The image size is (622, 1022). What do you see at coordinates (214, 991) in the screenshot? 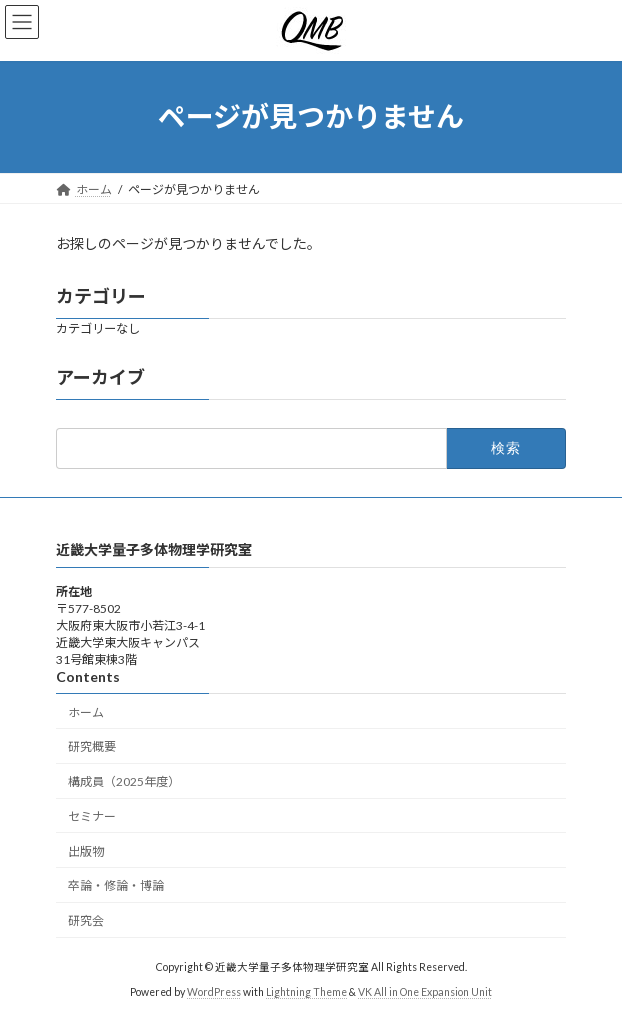
I see `WordPress` at bounding box center [214, 991].